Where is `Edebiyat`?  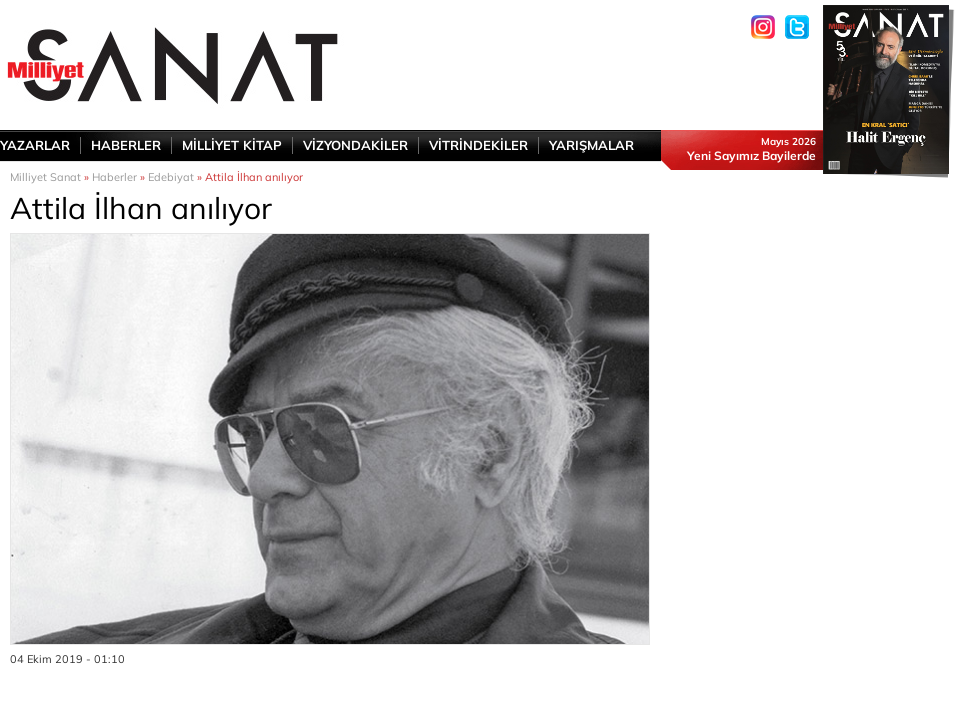 Edebiyat is located at coordinates (171, 177).